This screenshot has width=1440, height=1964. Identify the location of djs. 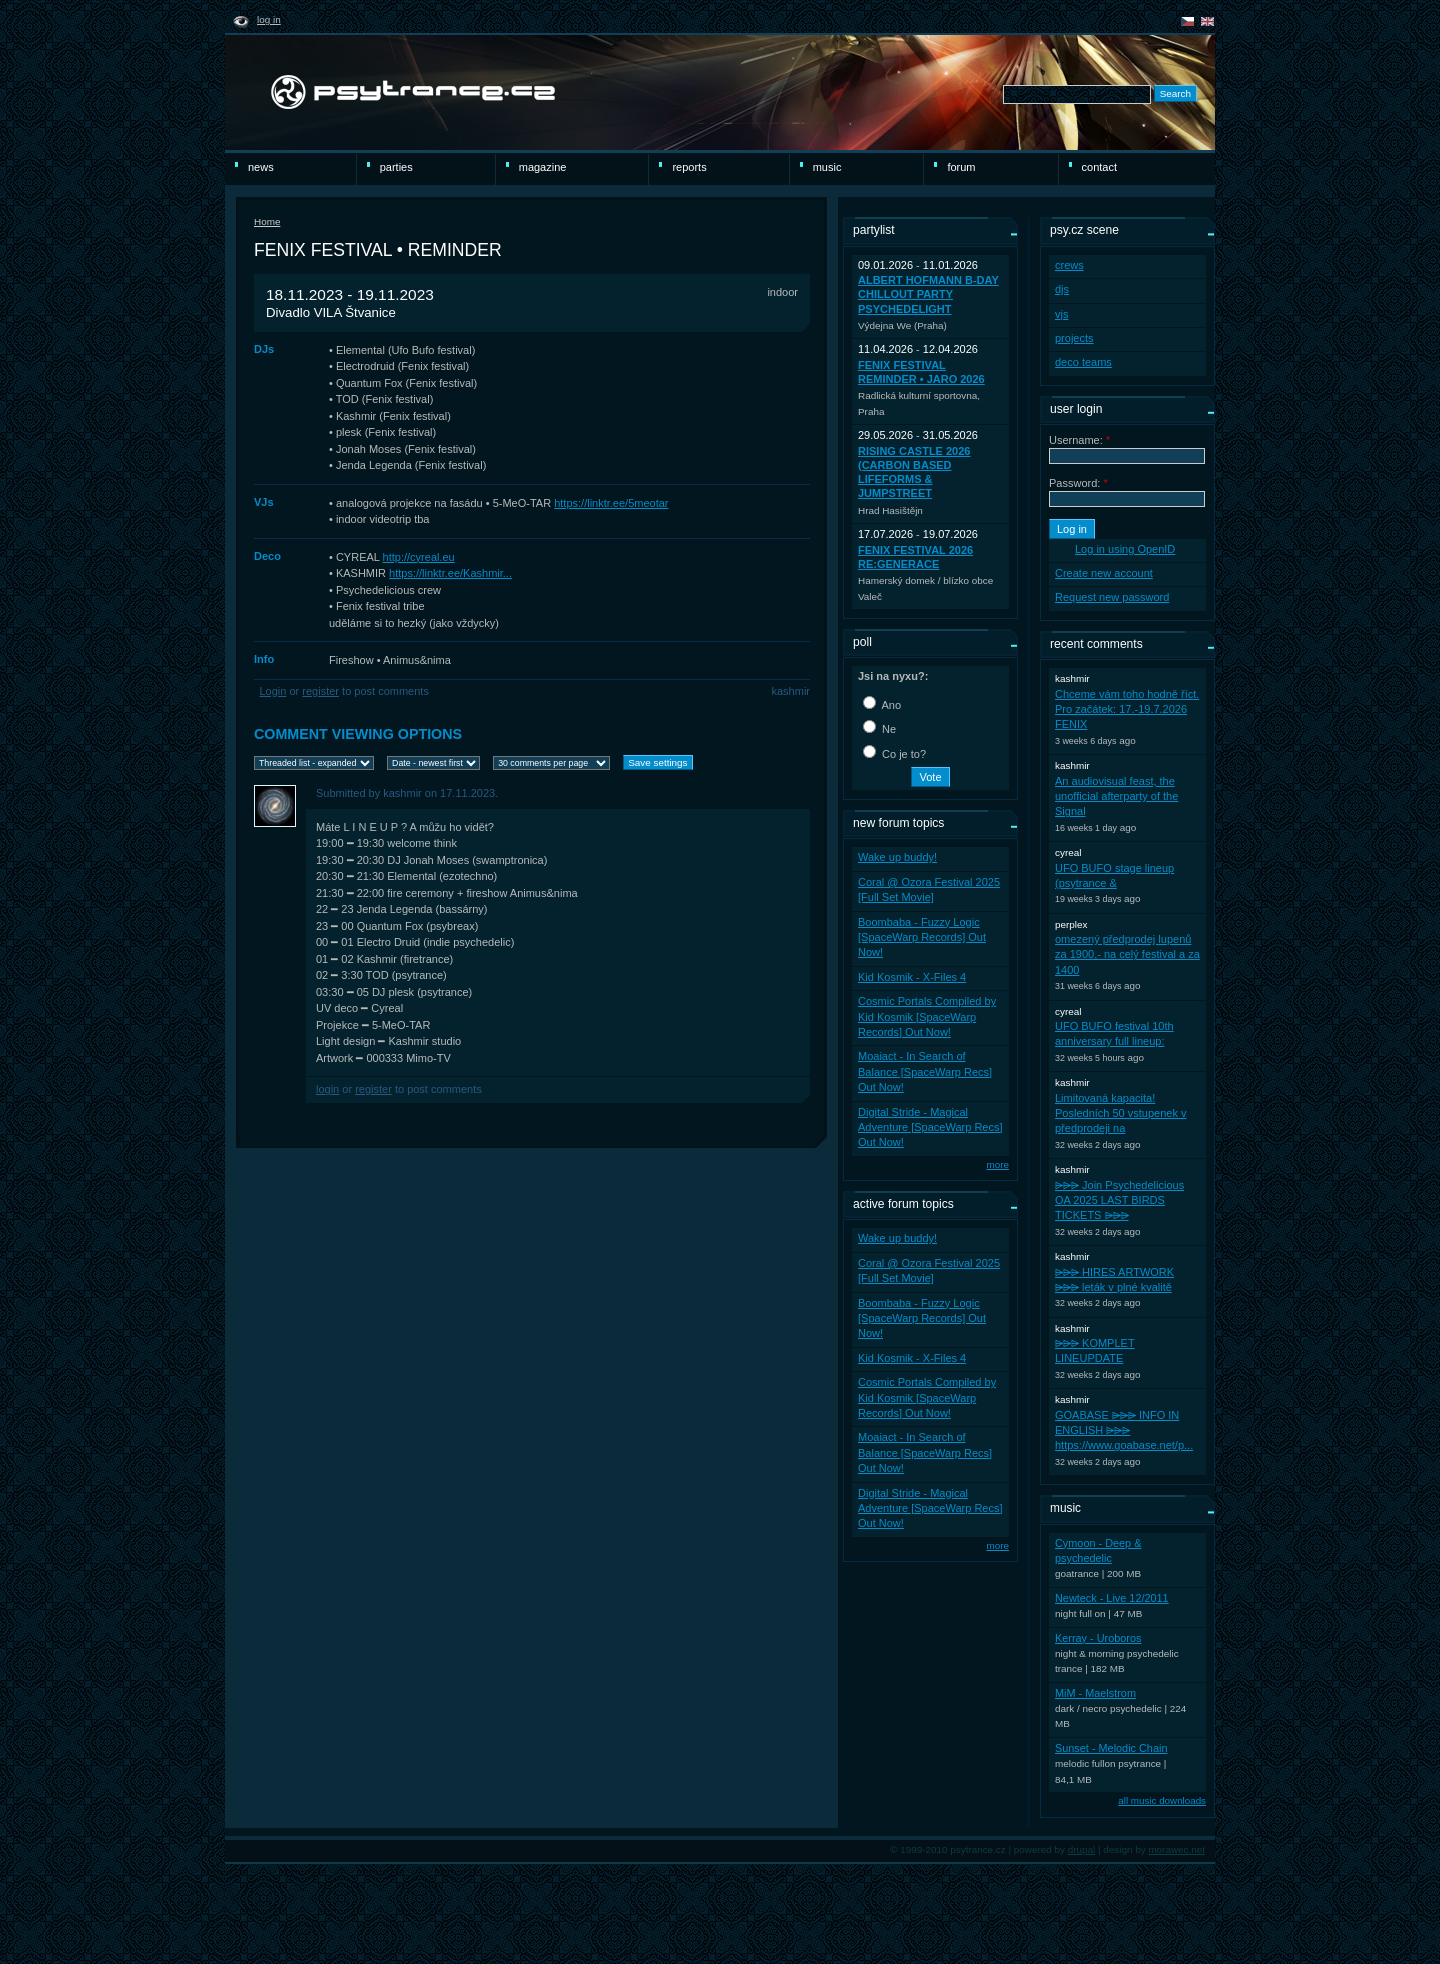
(1062, 289).